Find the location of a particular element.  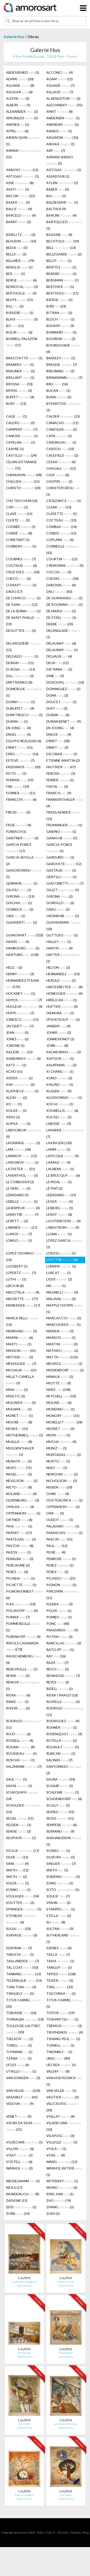

BEDIA (5) is located at coordinates (16, 248).